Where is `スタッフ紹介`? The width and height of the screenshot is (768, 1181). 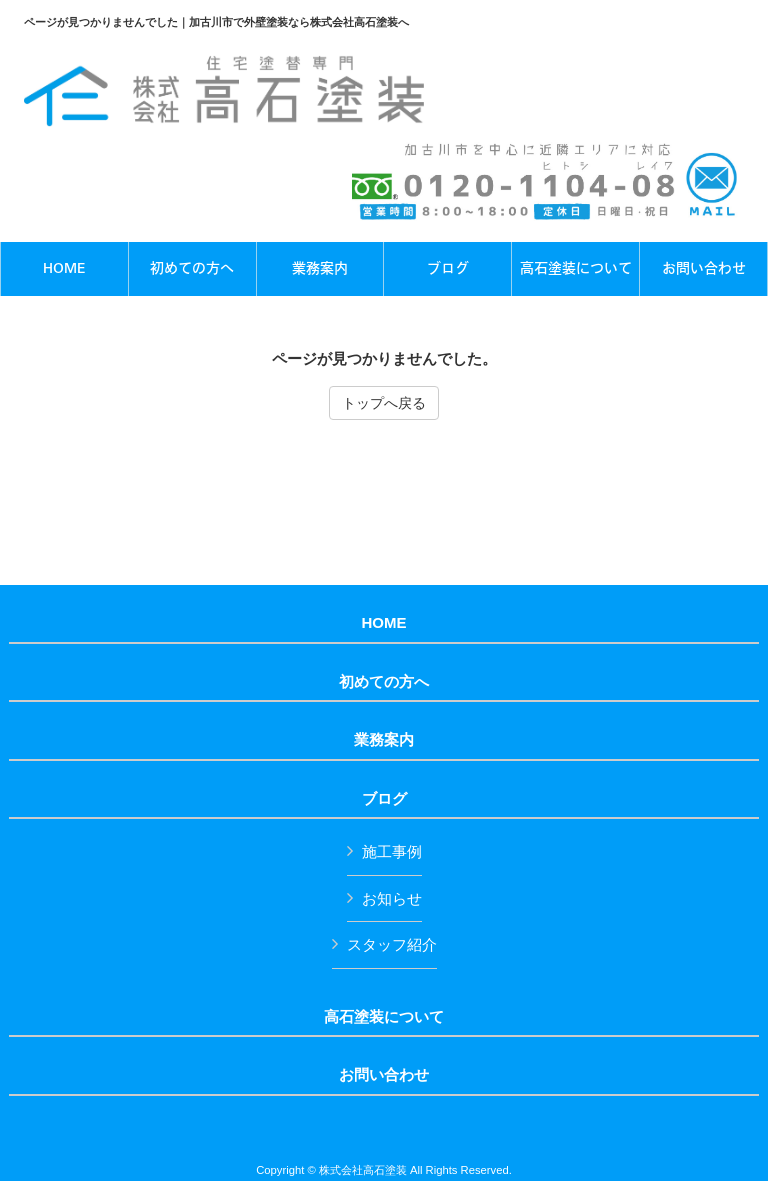 スタッフ紹介 is located at coordinates (392, 944).